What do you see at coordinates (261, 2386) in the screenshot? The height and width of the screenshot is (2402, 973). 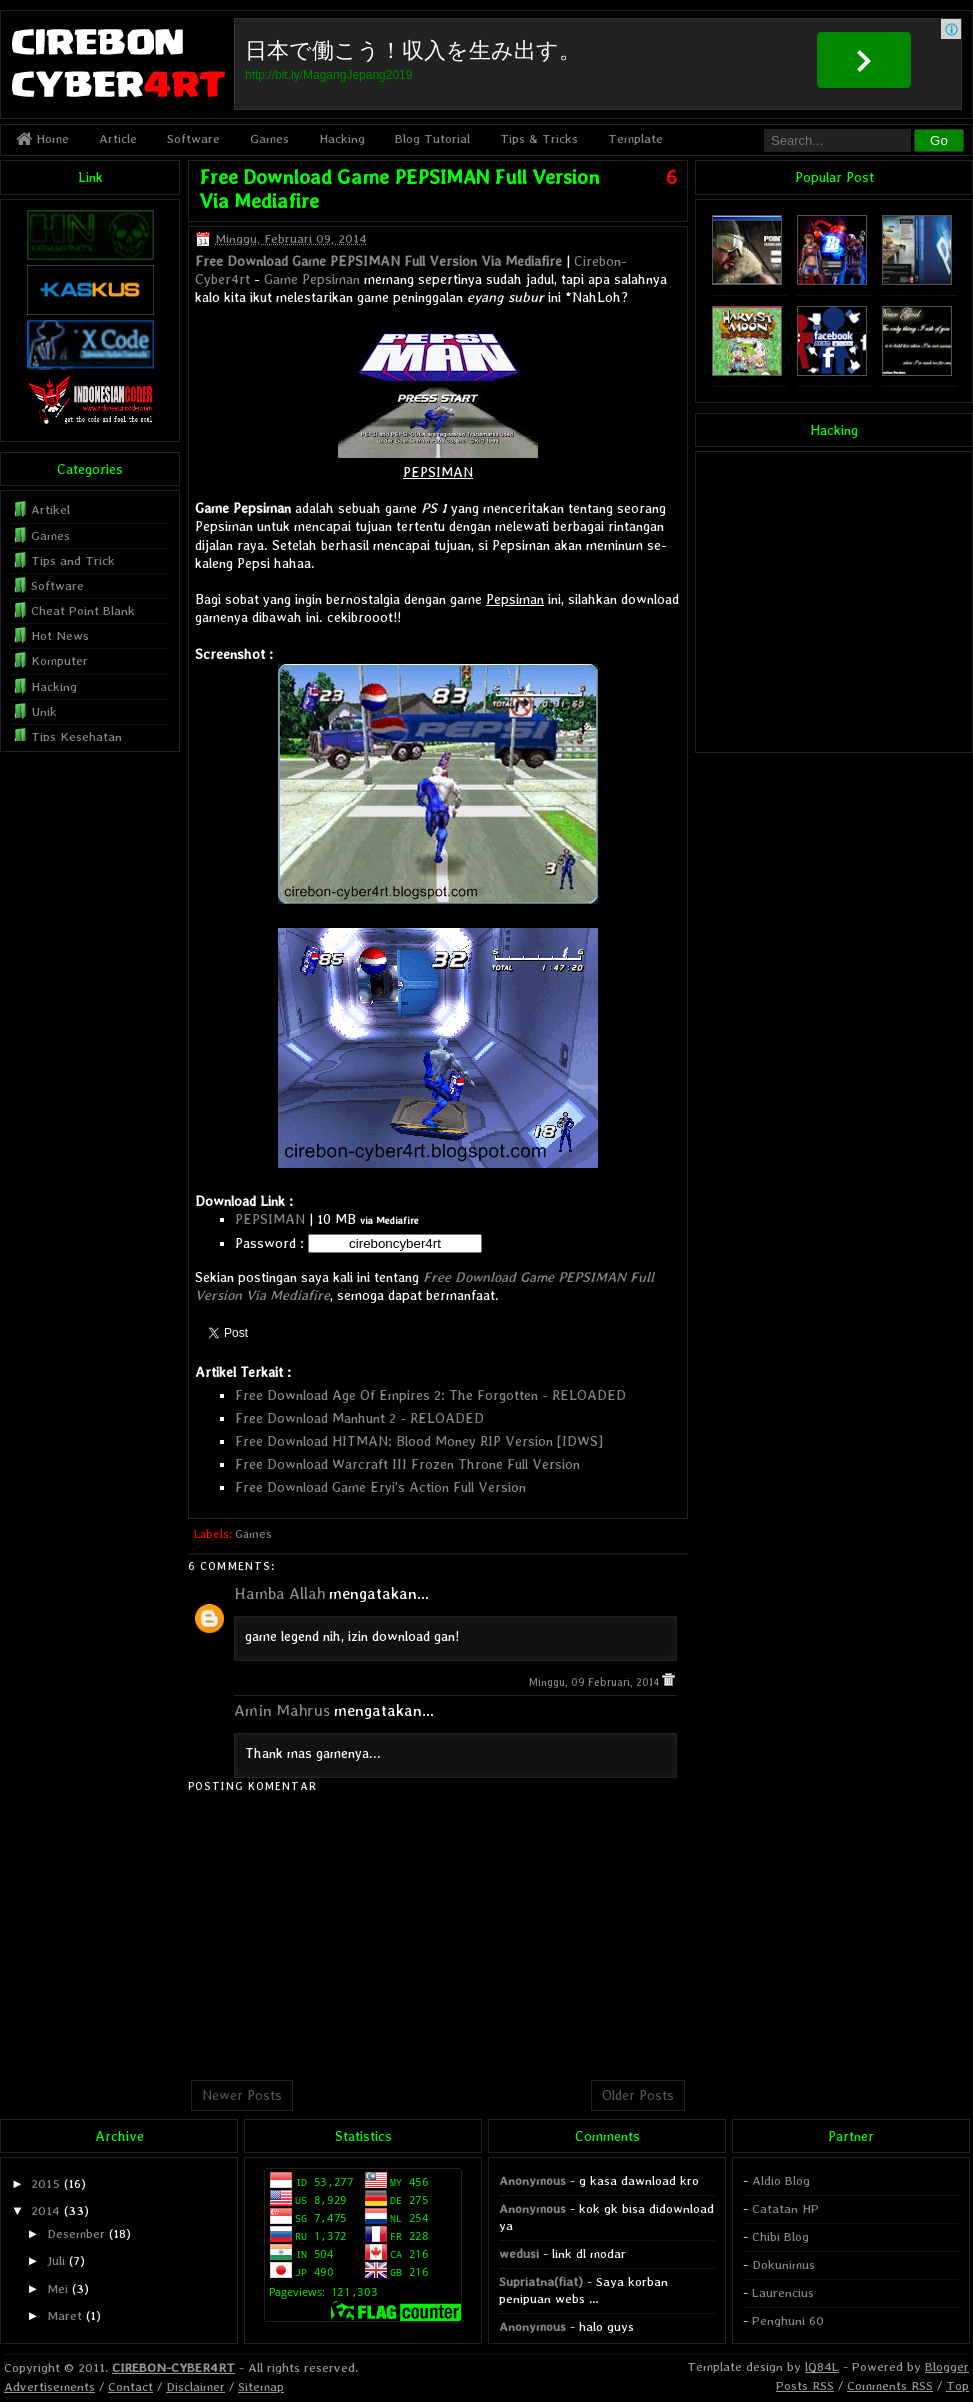 I see `Sitemap` at bounding box center [261, 2386].